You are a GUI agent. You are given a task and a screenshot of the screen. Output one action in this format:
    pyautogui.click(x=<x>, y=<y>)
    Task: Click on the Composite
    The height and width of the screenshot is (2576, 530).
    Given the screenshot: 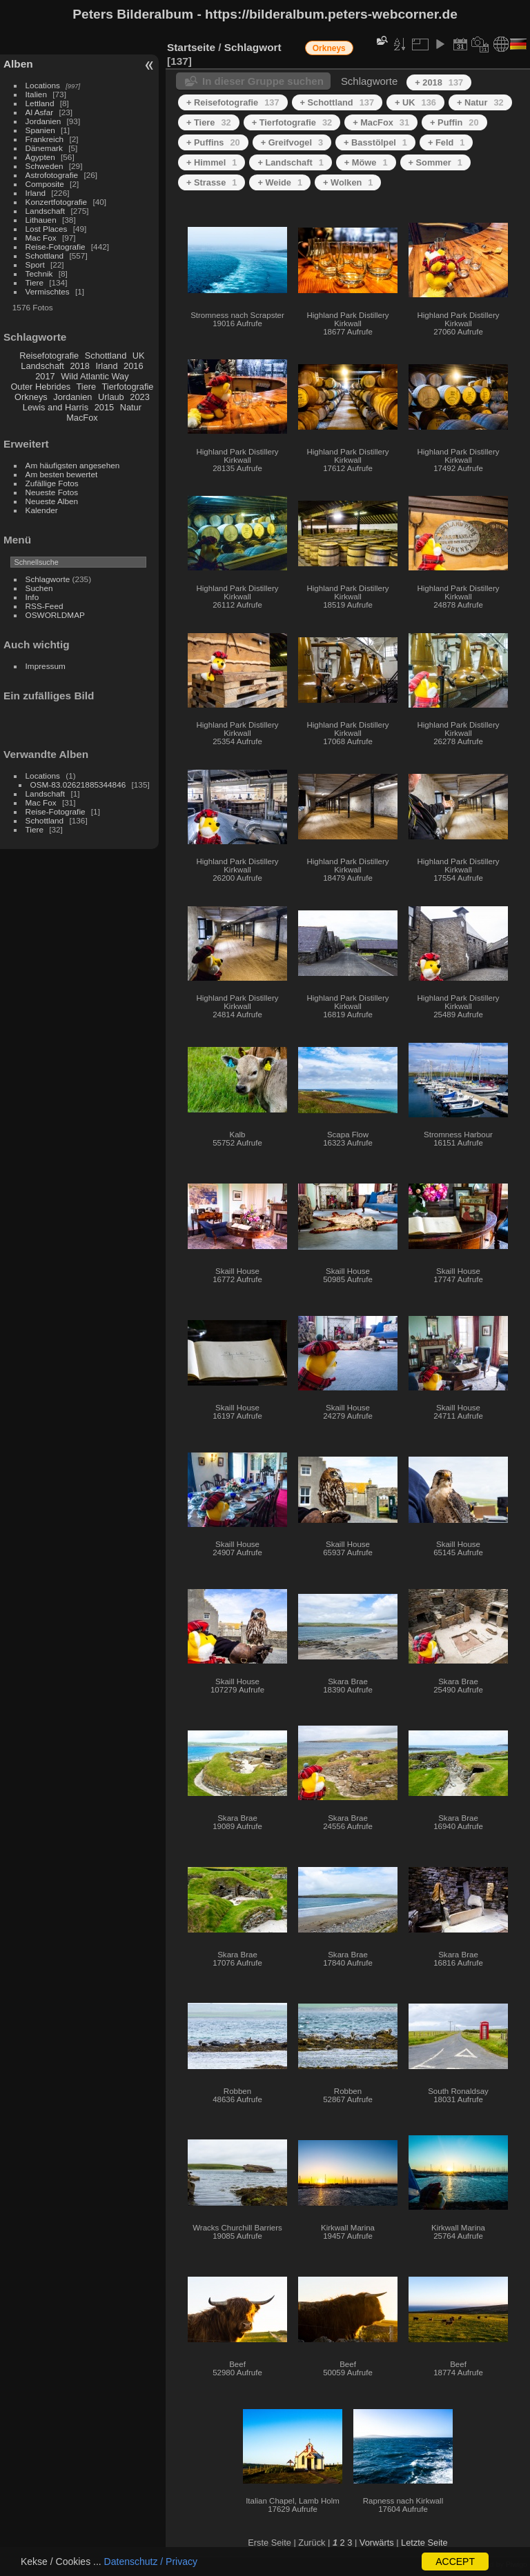 What is the action you would take?
    pyautogui.click(x=45, y=183)
    